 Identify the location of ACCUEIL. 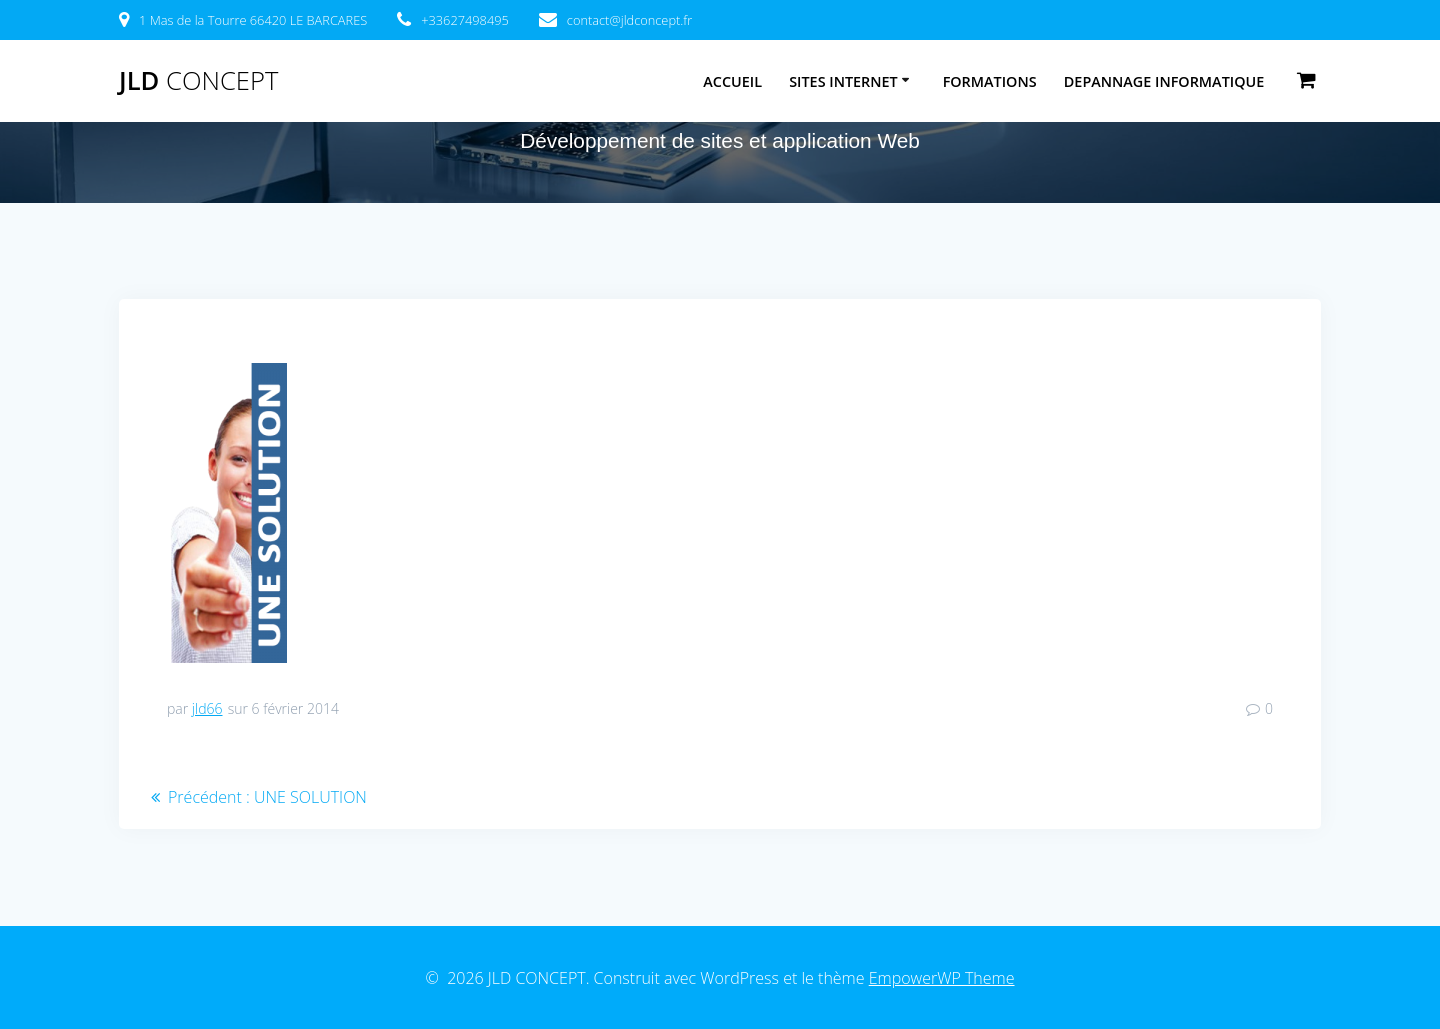
(732, 81).